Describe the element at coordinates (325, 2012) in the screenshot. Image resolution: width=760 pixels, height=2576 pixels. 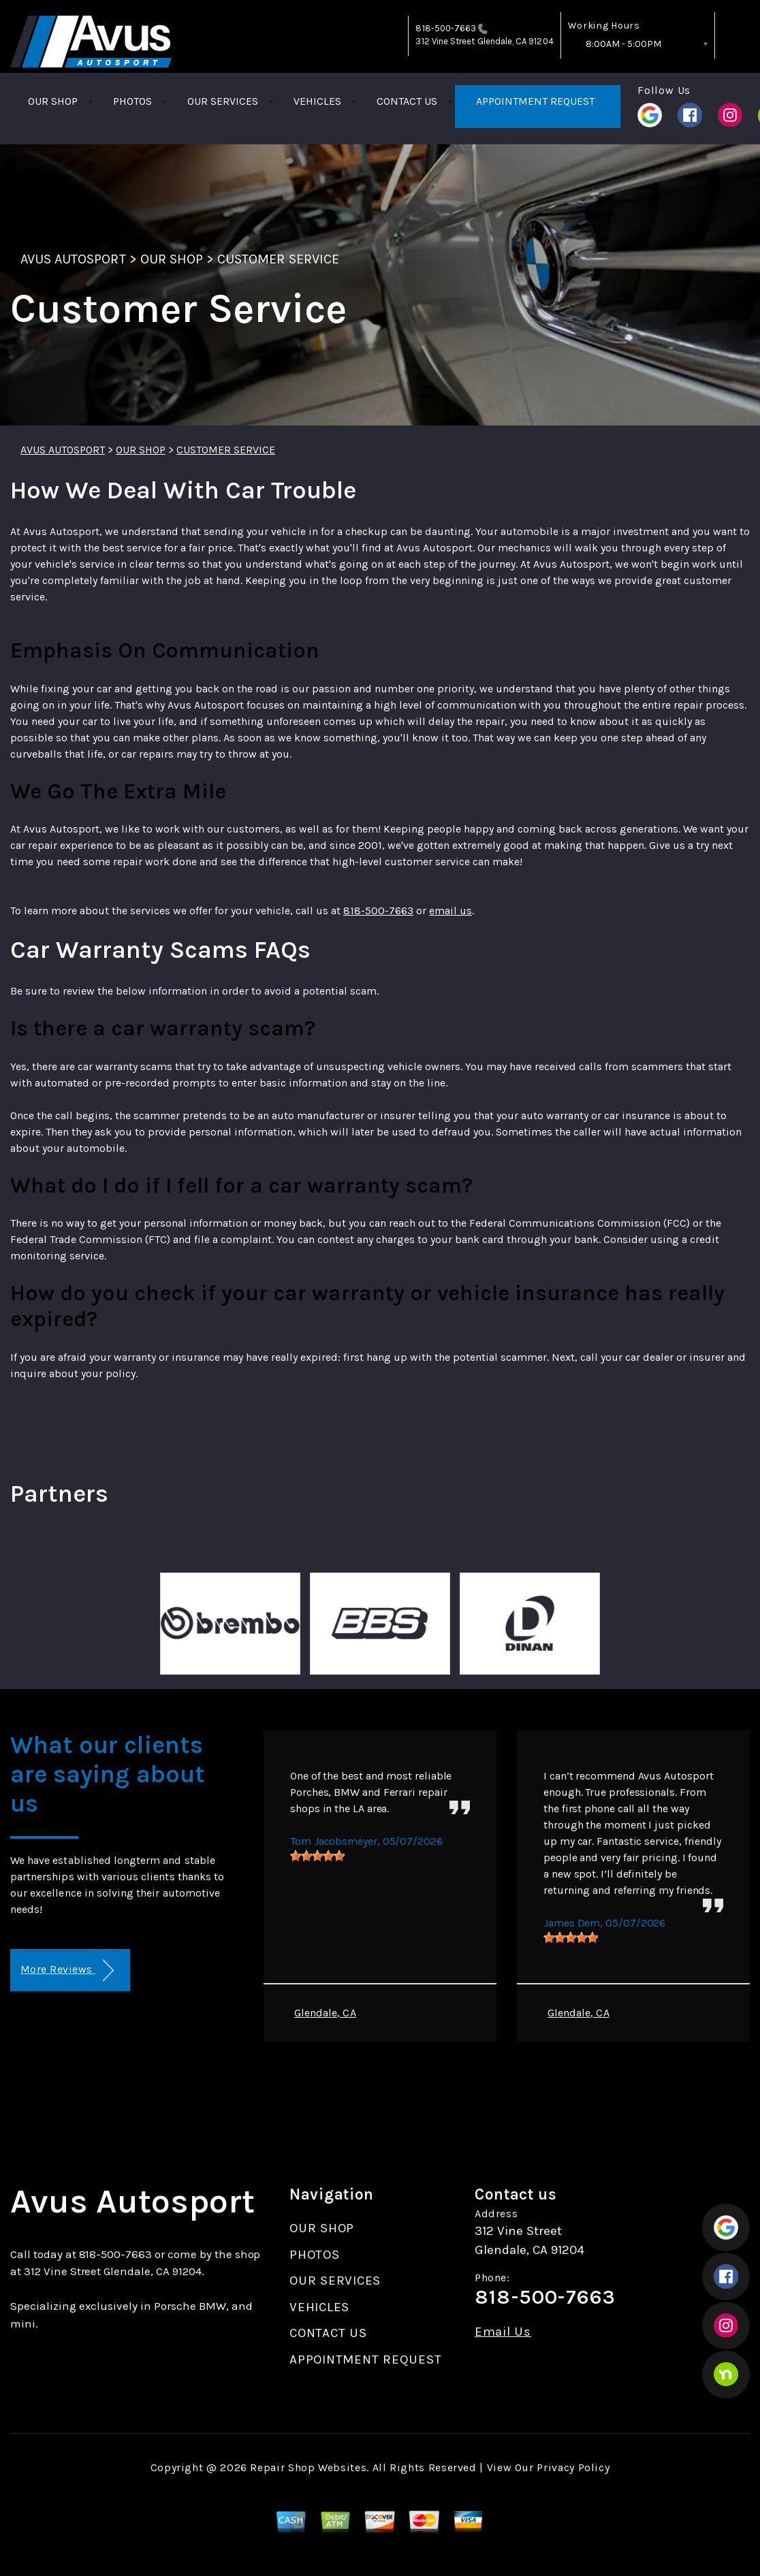
I see `Glendale, CA` at that location.